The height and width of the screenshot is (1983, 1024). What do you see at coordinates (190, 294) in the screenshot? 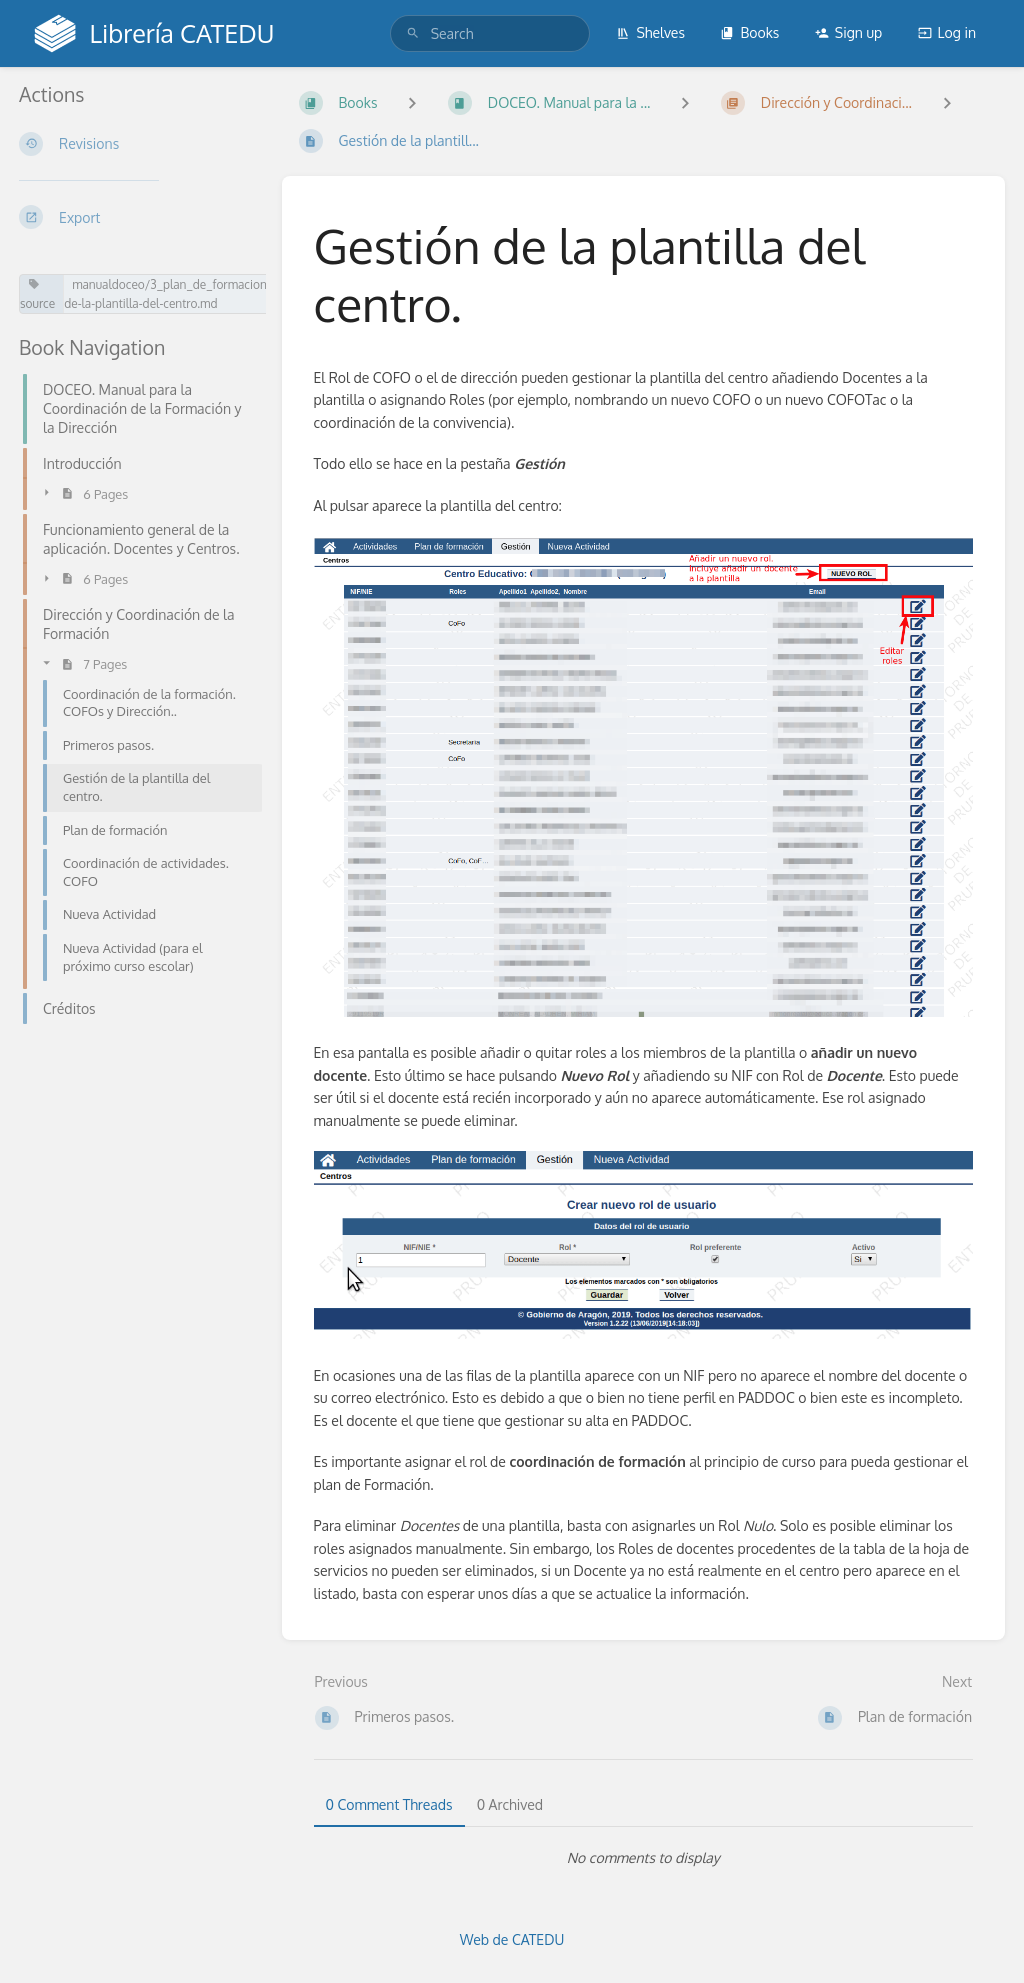
I see `manualdoceo/3_plan_de_formacion/gestion-de-la-plantilla-del-centro.md` at bounding box center [190, 294].